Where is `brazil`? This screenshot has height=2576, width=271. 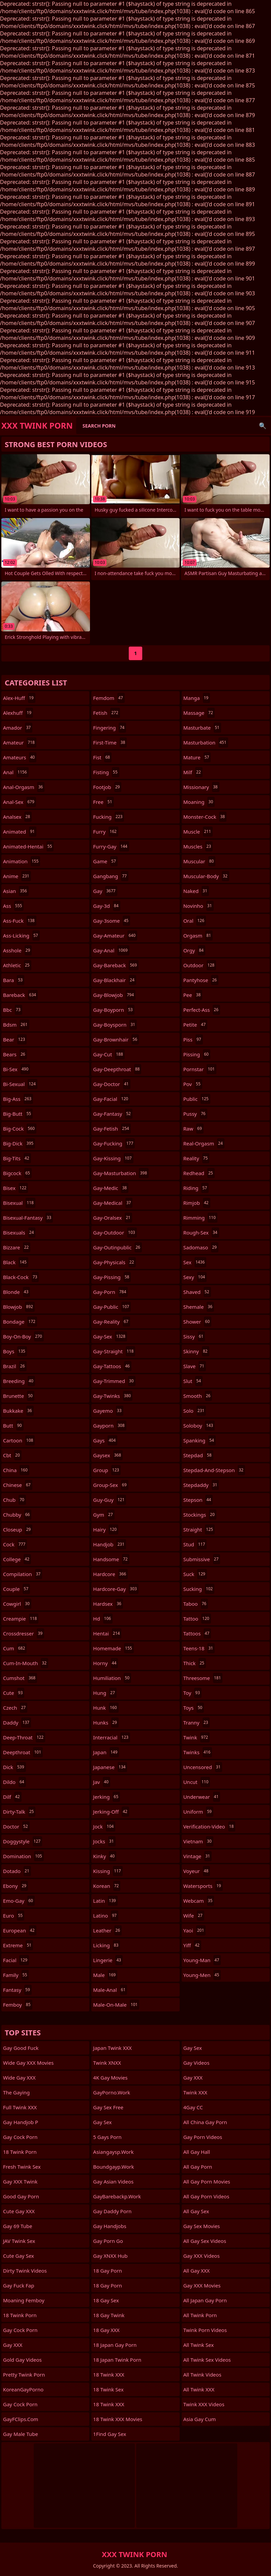
brazil is located at coordinates (15, 1366).